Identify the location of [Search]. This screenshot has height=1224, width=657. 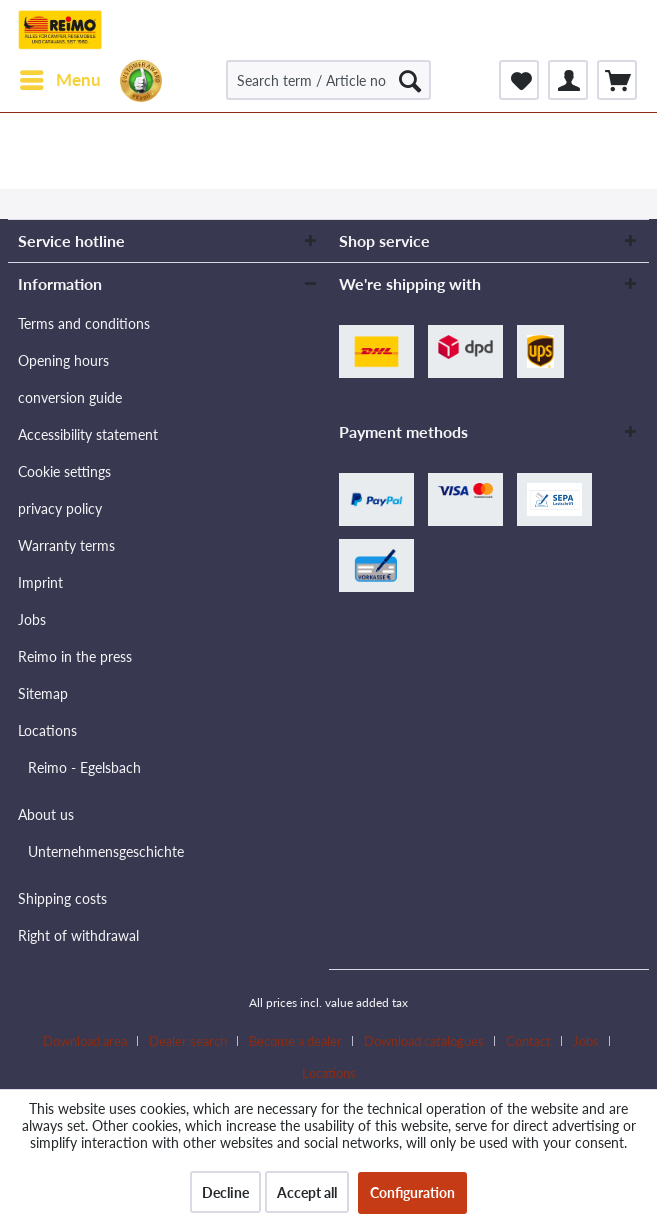
(410, 80).